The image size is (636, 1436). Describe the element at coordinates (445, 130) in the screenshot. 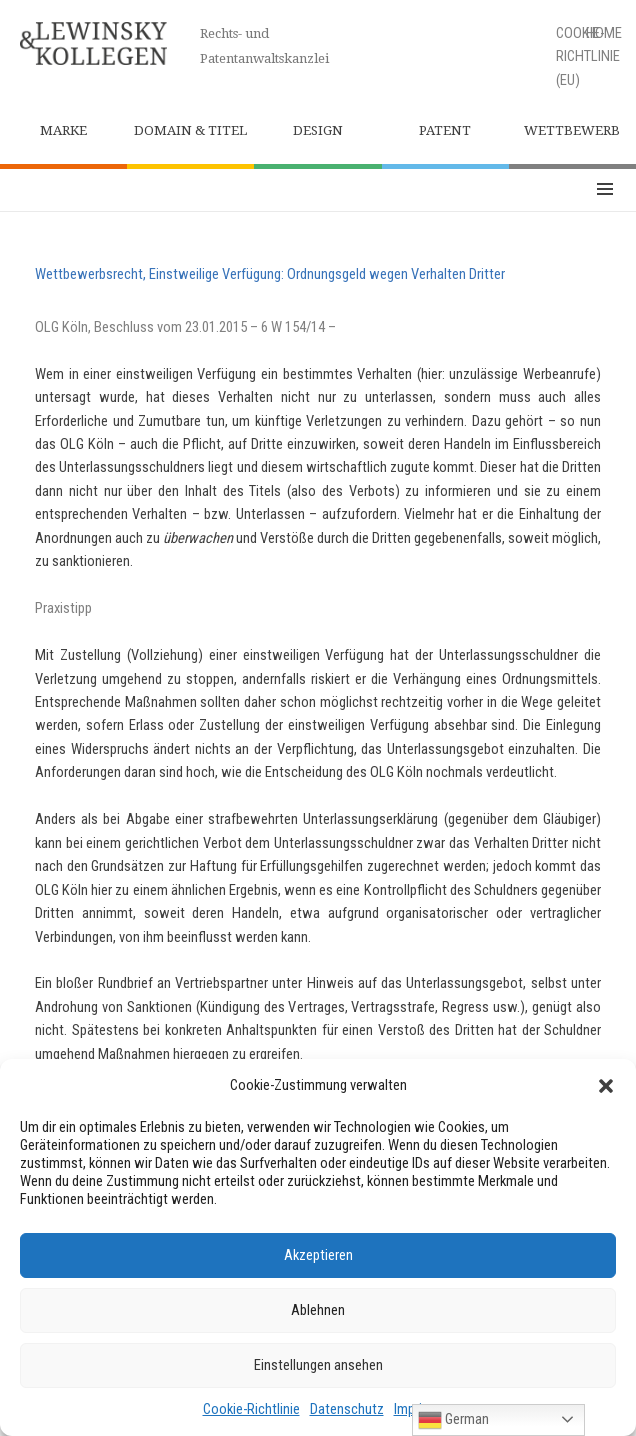

I see `Patent` at that location.